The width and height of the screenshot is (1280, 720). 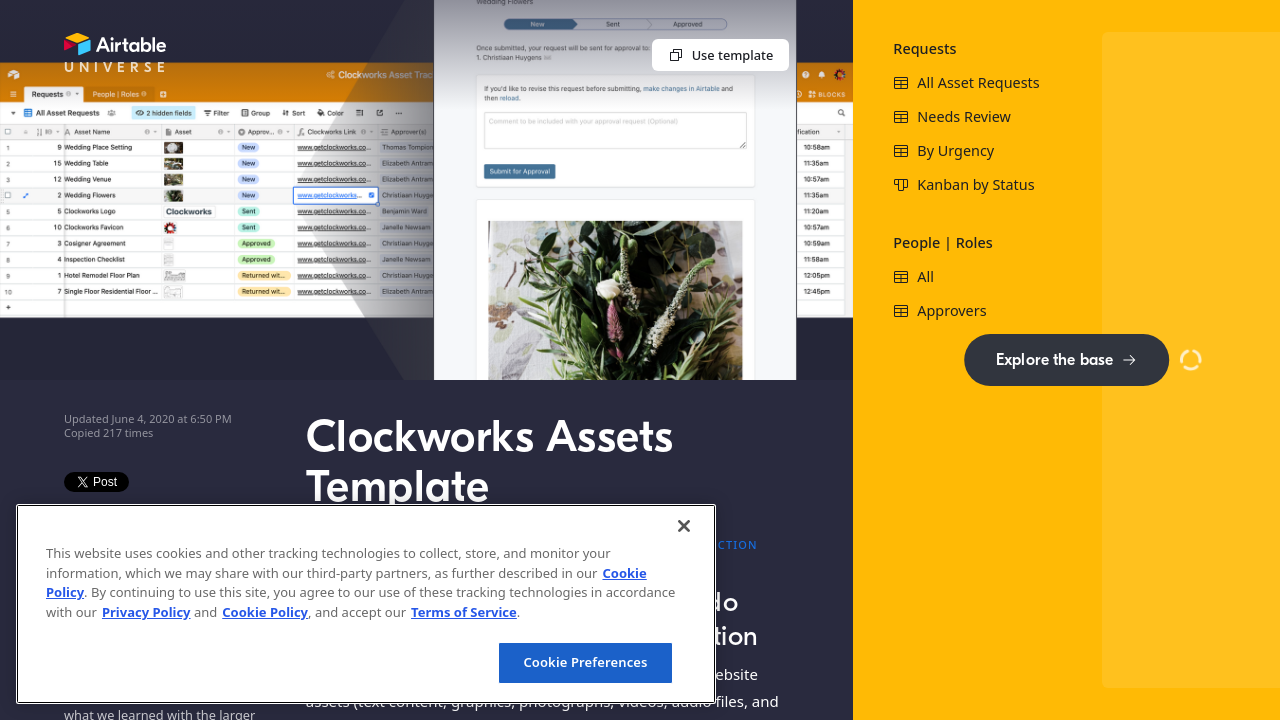 I want to click on Terms of Service, so click(x=464, y=612).